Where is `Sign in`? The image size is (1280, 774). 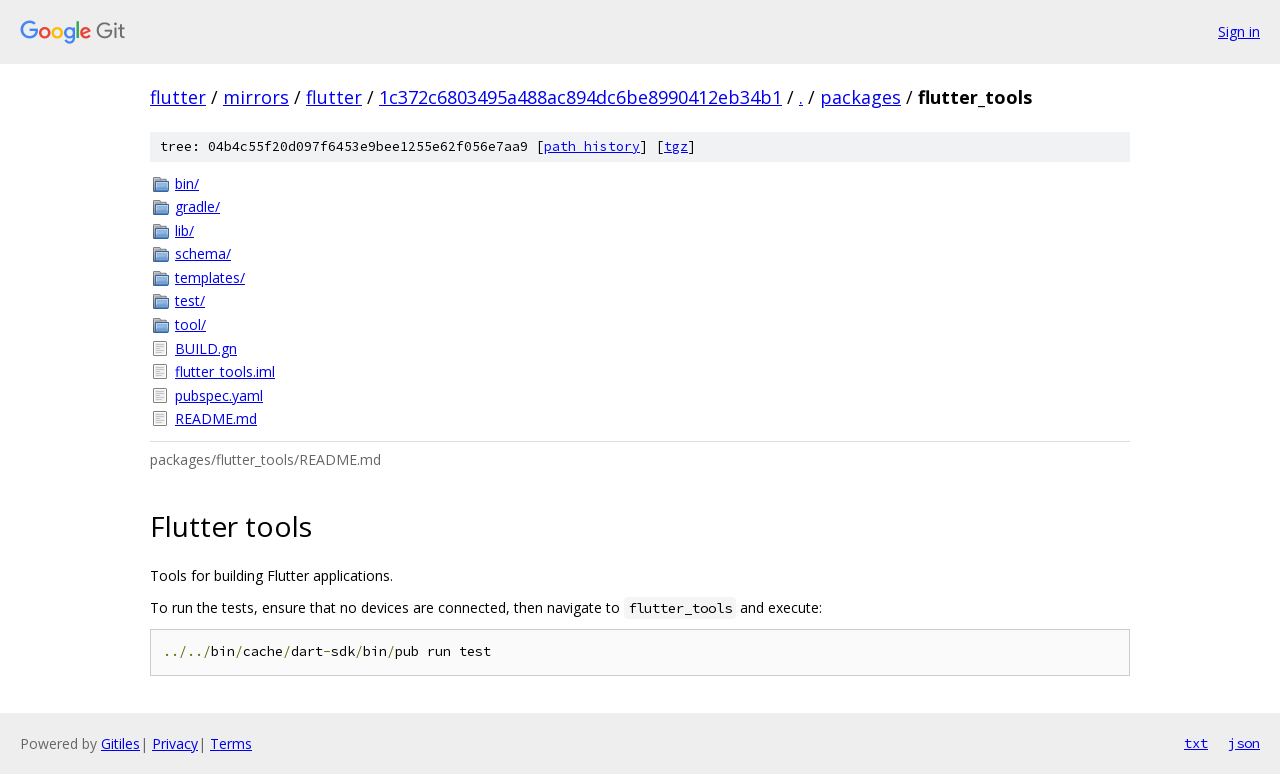
Sign in is located at coordinates (1239, 31).